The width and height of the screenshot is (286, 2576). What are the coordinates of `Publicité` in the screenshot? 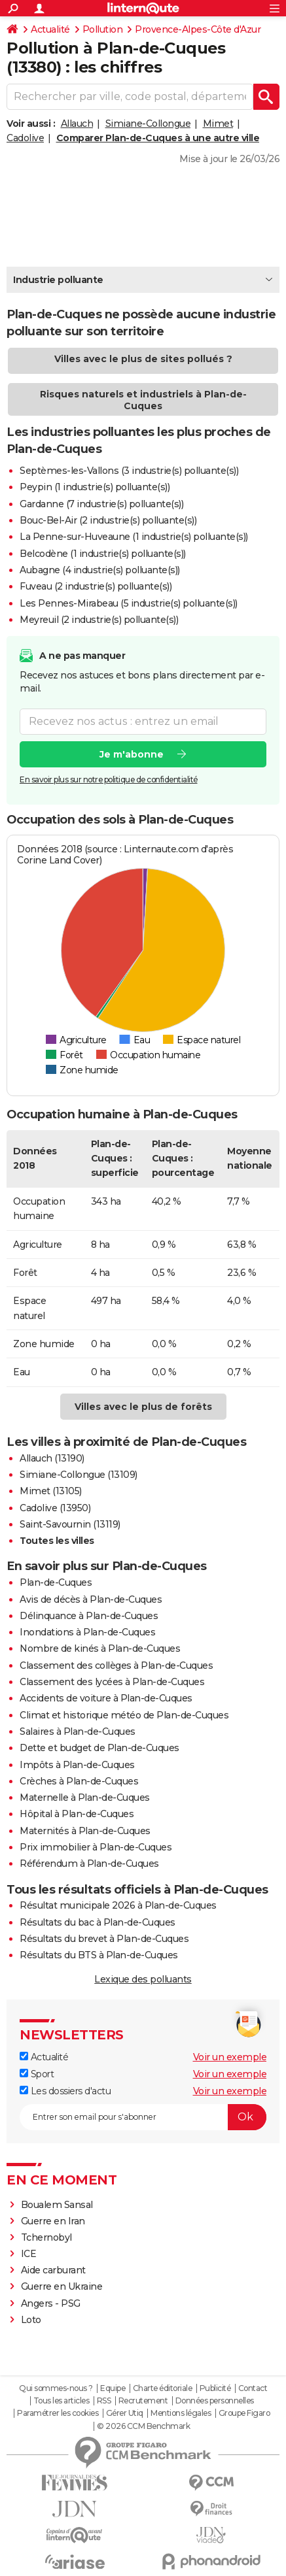 It's located at (215, 2388).